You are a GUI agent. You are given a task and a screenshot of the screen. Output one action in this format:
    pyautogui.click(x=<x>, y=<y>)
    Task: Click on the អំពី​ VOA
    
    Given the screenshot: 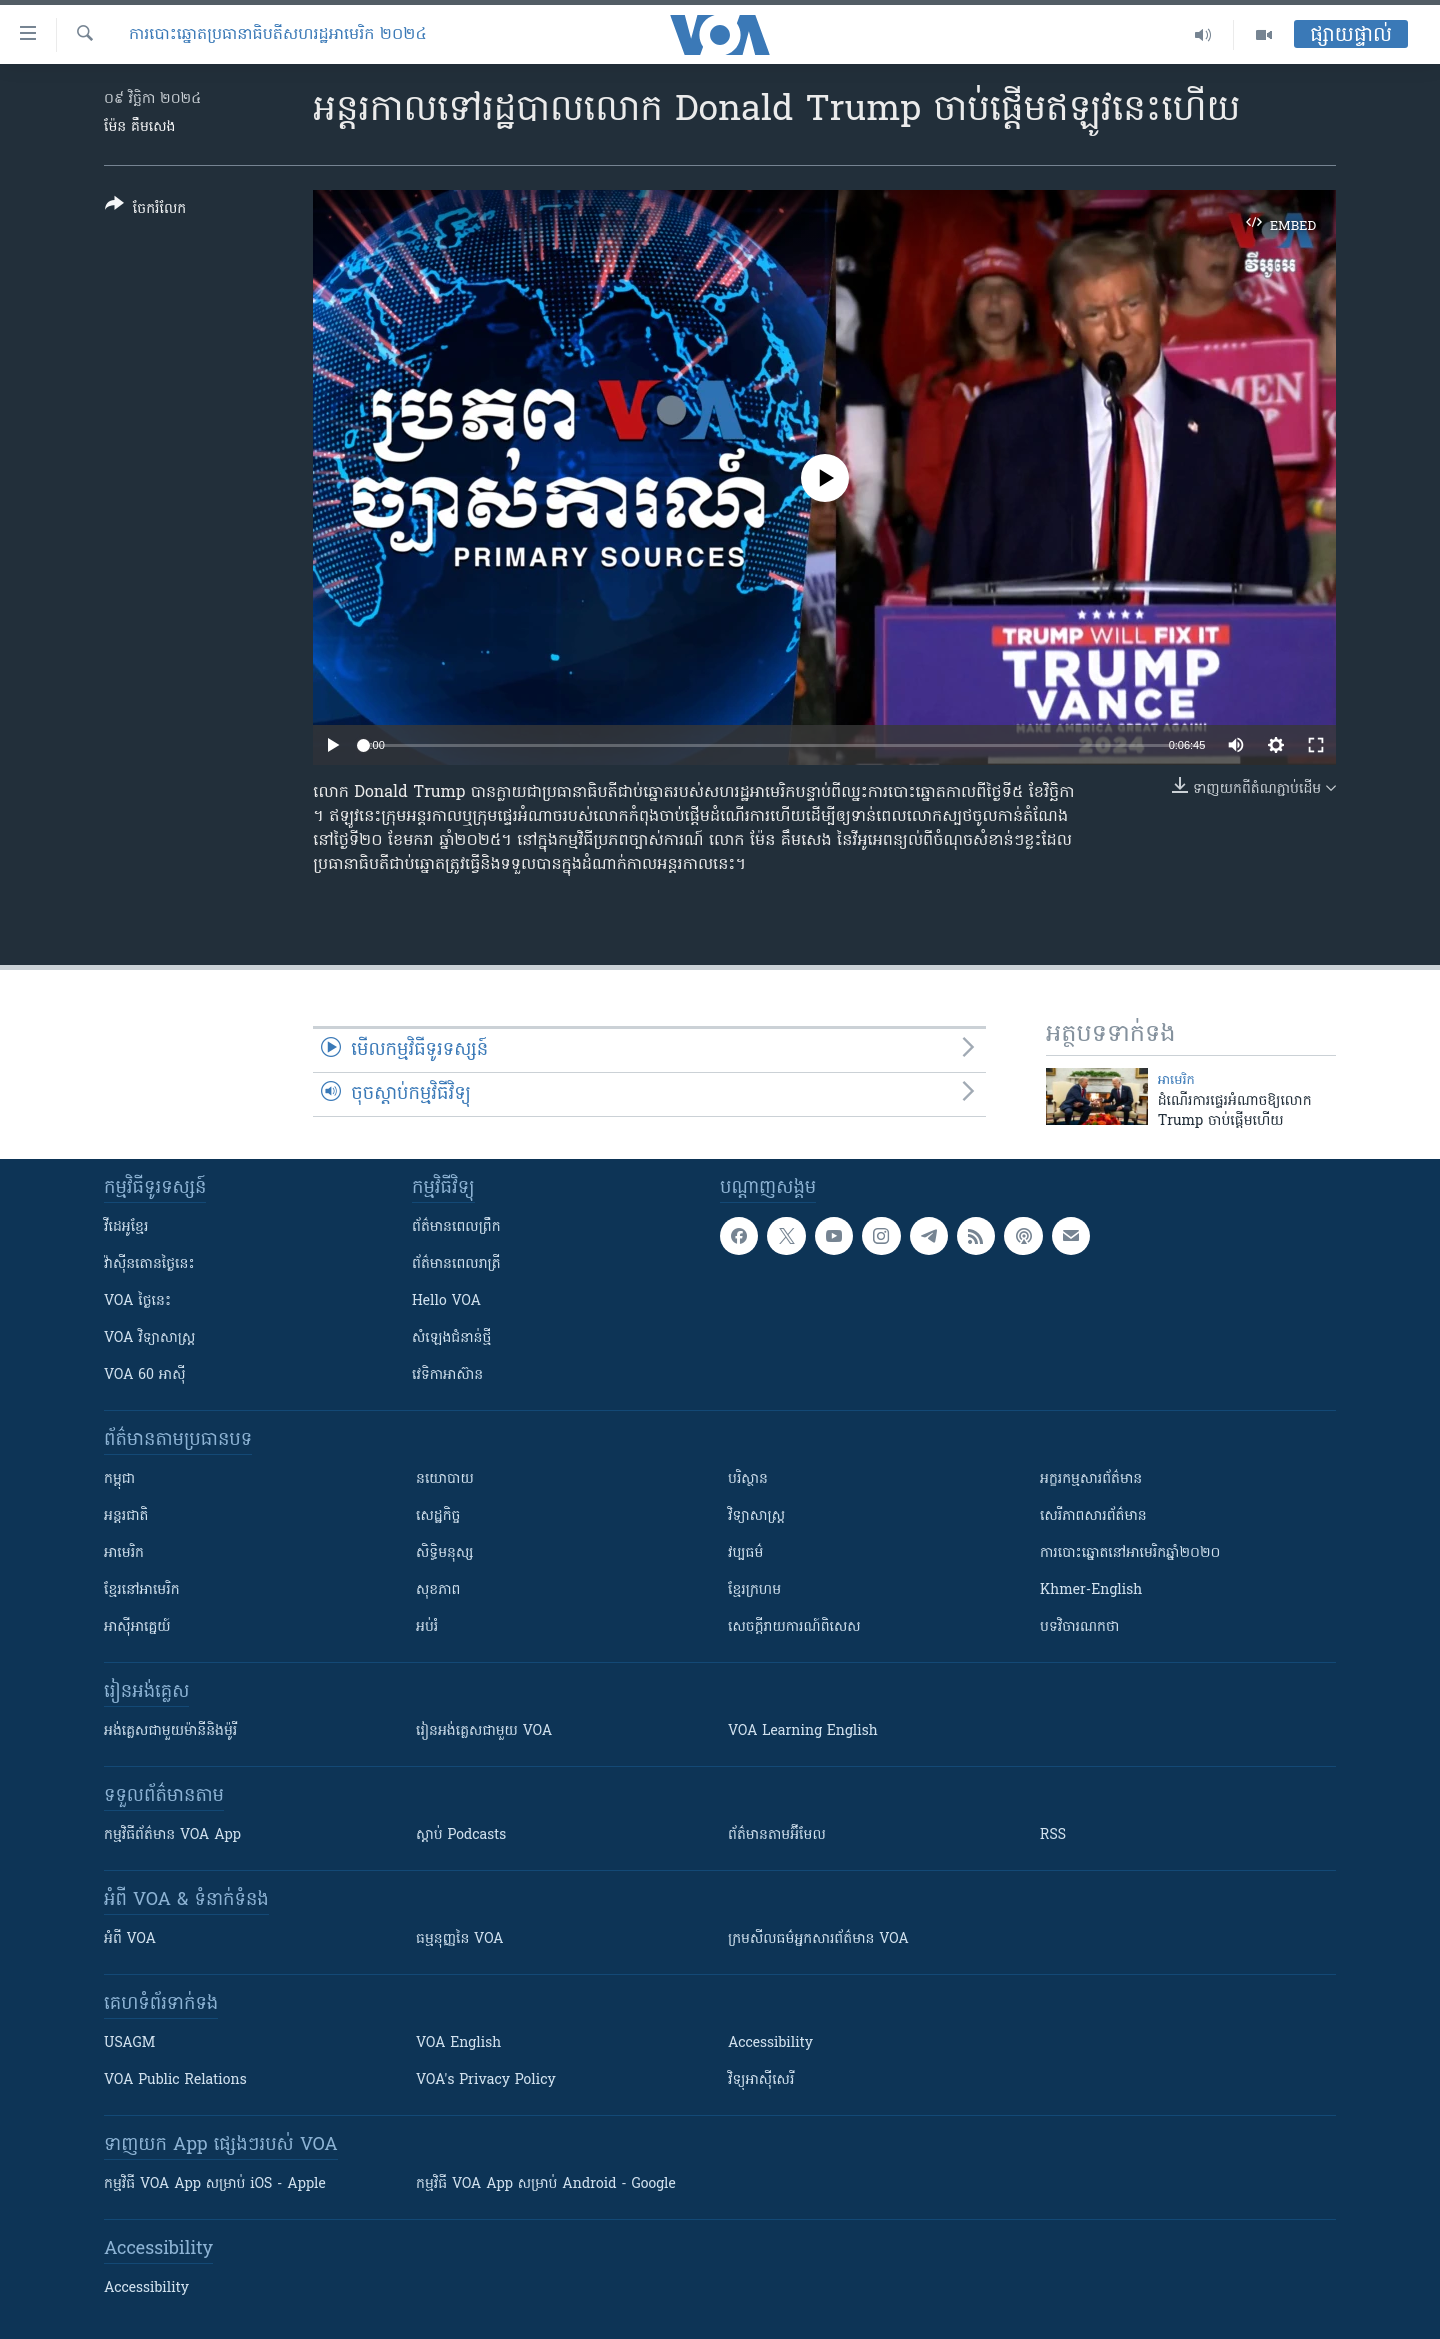 What is the action you would take?
    pyautogui.click(x=130, y=1939)
    